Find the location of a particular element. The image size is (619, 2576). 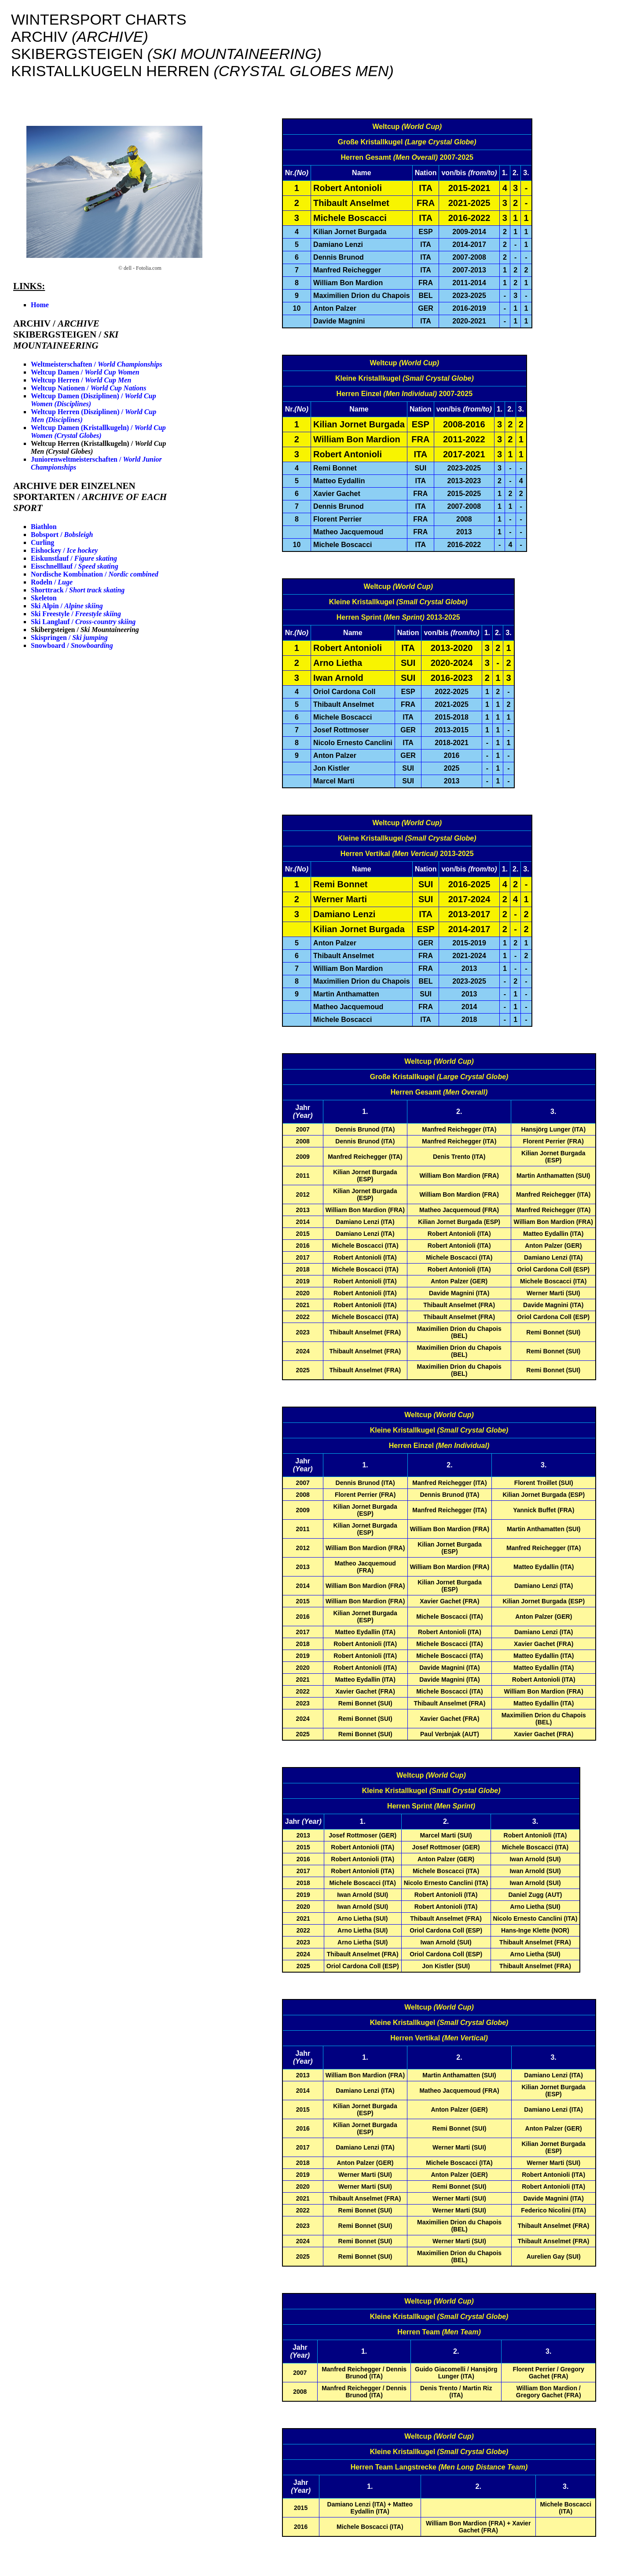

Biathlon is located at coordinates (44, 526).